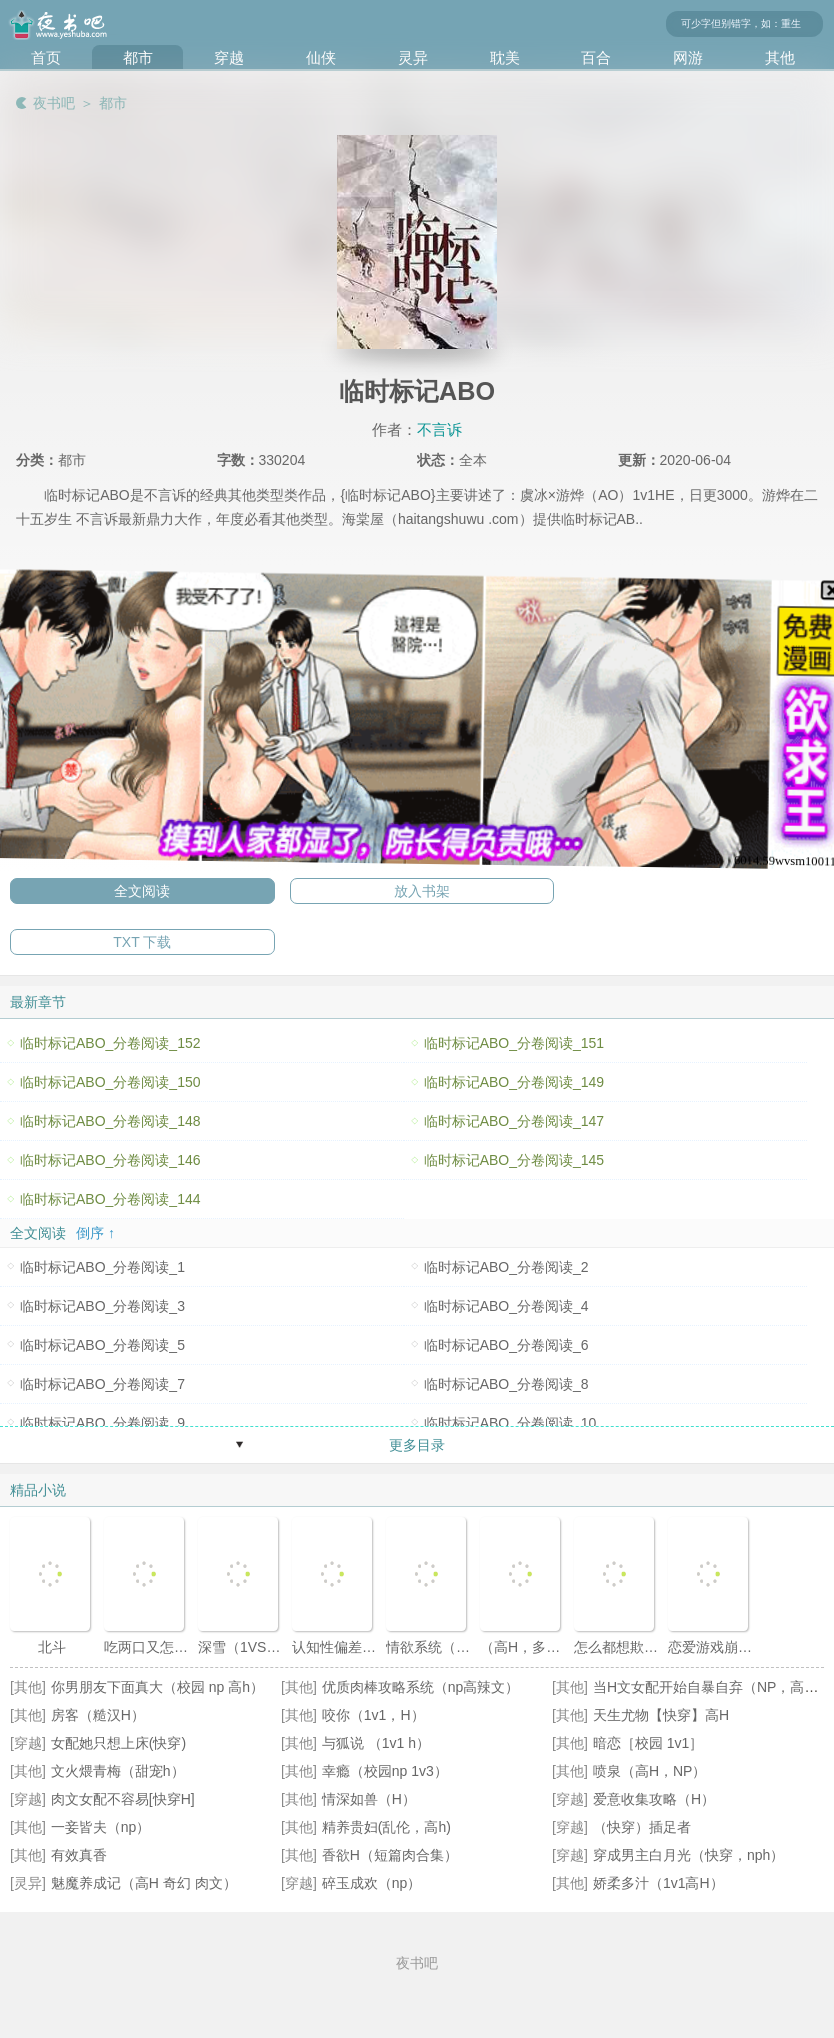  Describe the element at coordinates (110, 1199) in the screenshot. I see `临时标记ABO_分卷阅读_144` at that location.